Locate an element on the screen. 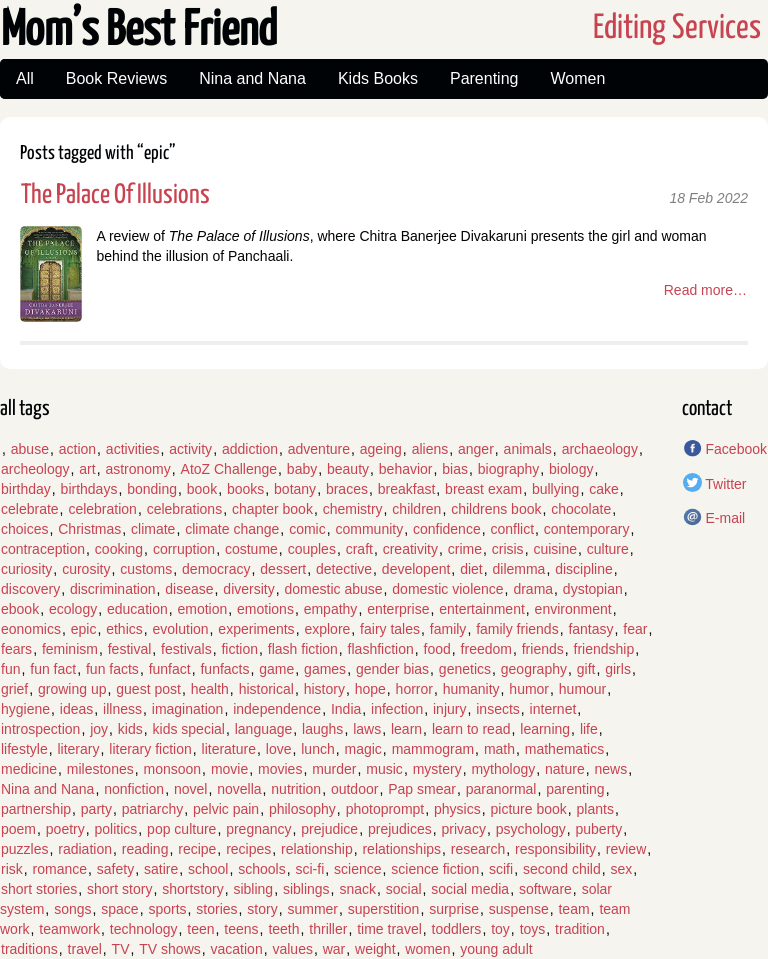 The width and height of the screenshot is (768, 959). behavior is located at coordinates (406, 469).